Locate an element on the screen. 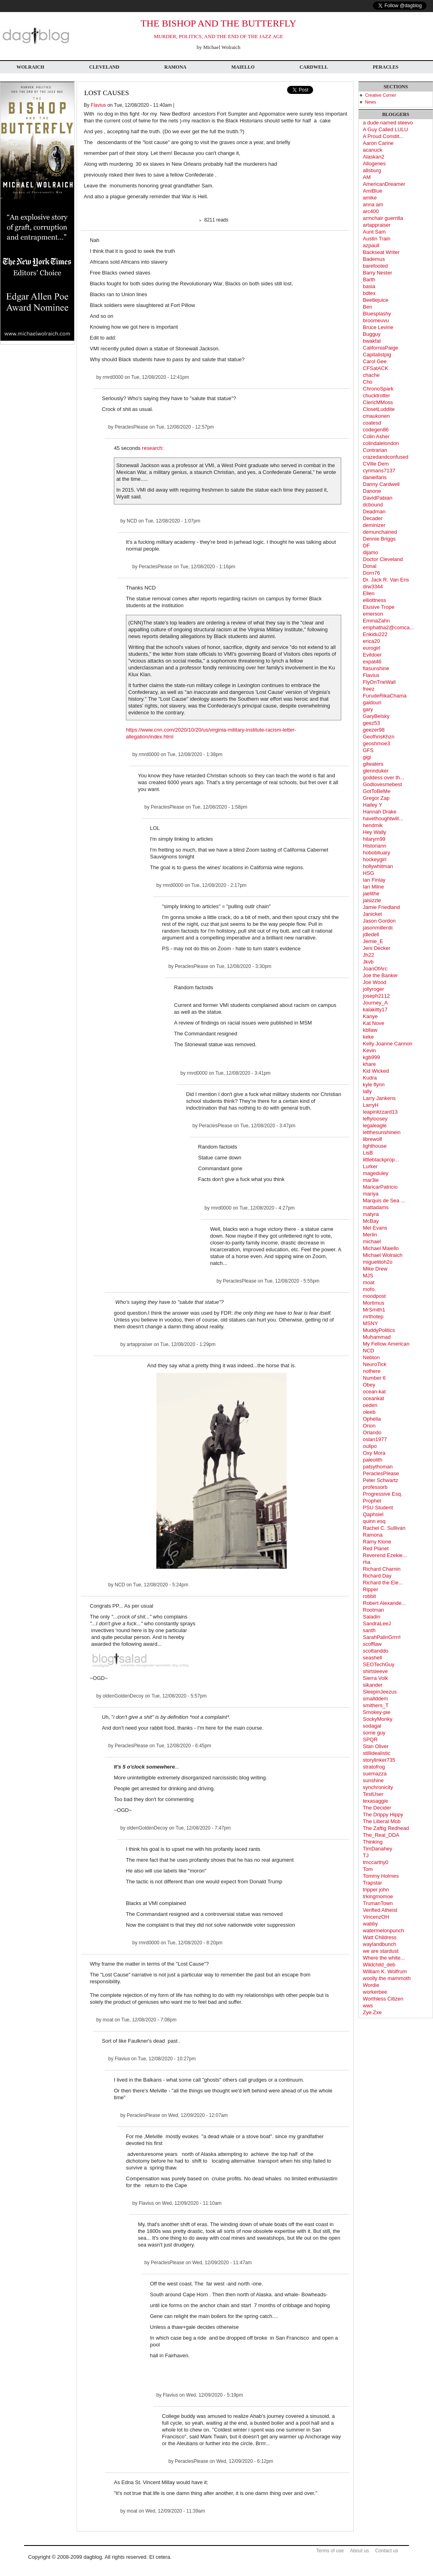 The height and width of the screenshot is (2576, 433). ChronoSpark is located at coordinates (378, 389).